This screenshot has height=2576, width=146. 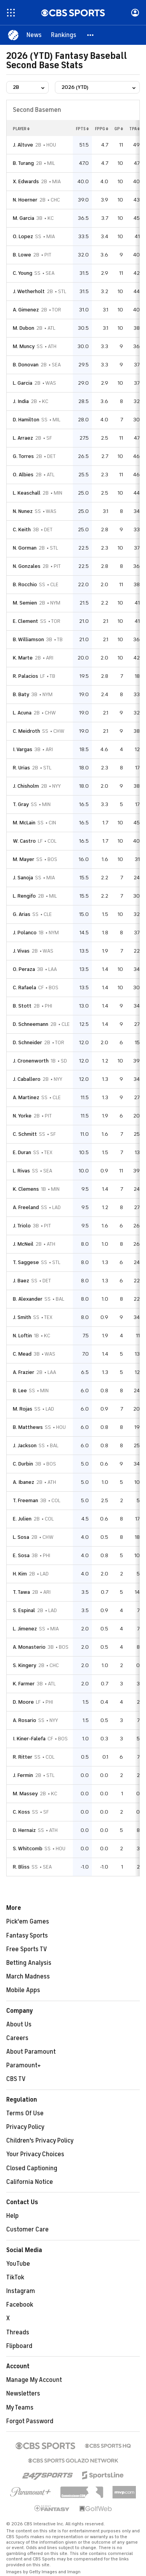 What do you see at coordinates (23, 218) in the screenshot?
I see `M. Garcia` at bounding box center [23, 218].